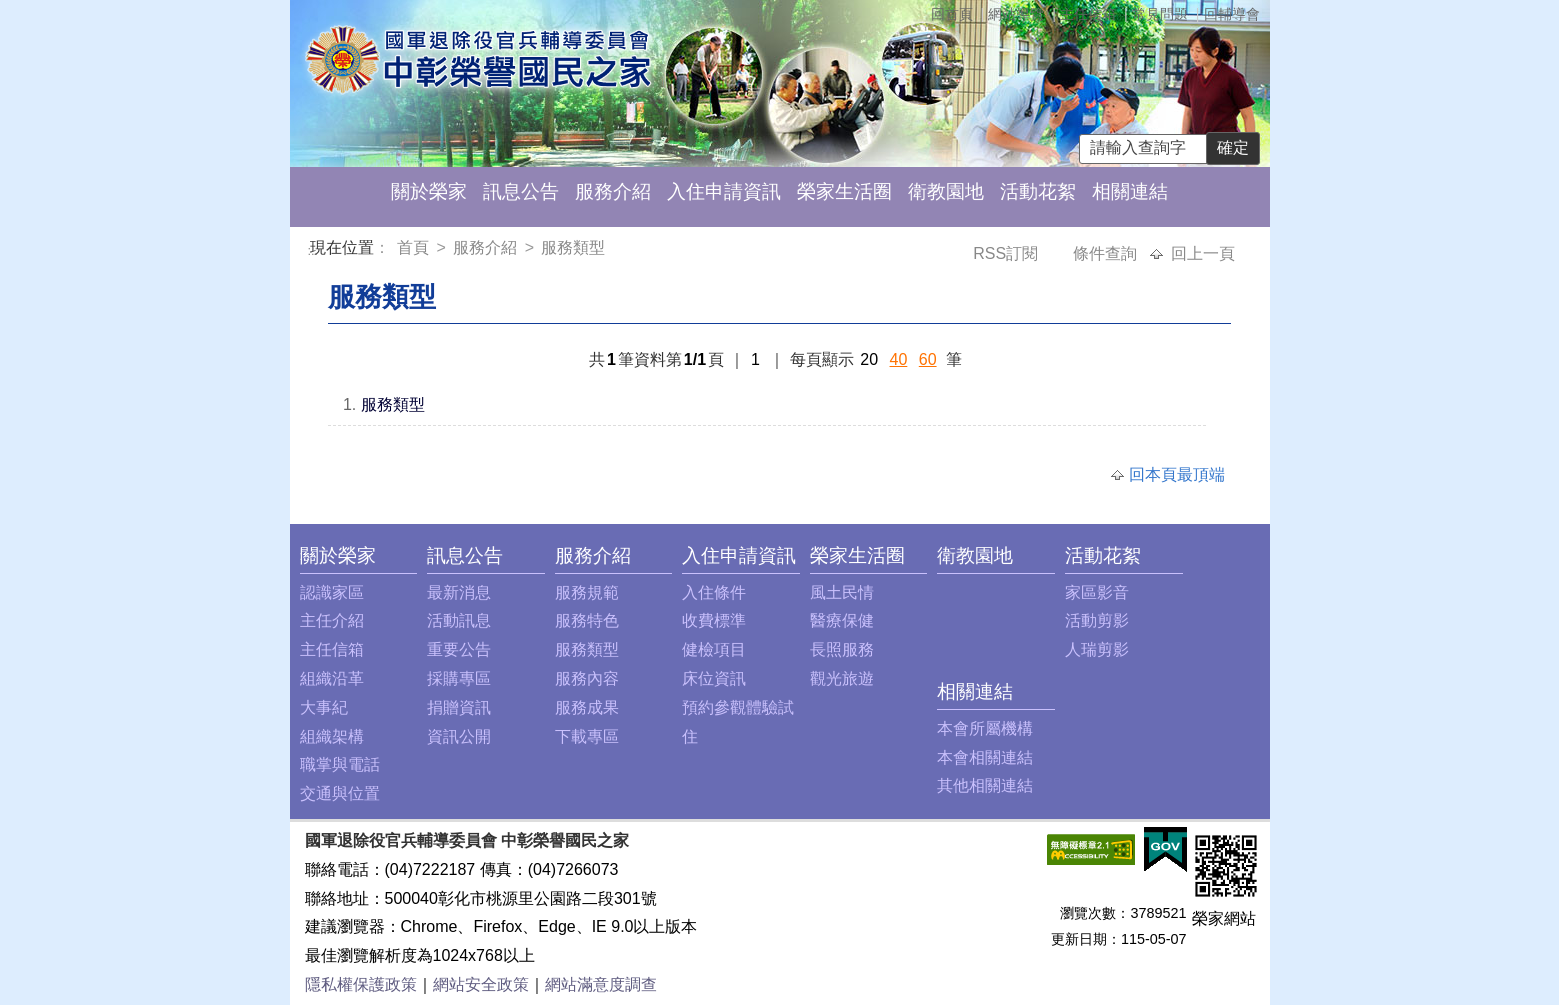 The height and width of the screenshot is (1005, 1559). I want to click on :::, so click(313, 250).